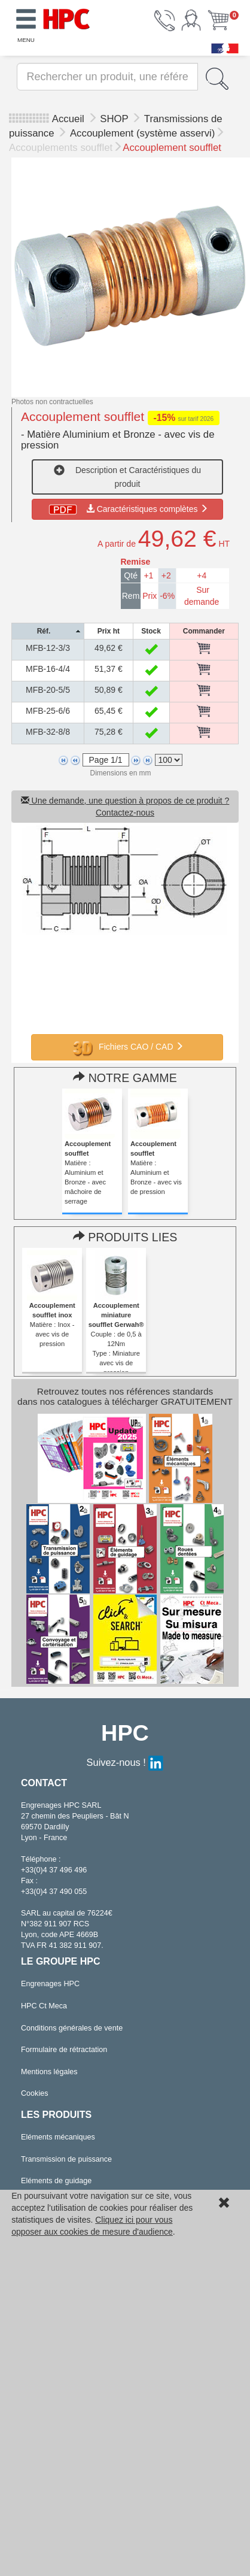 Image resolution: width=250 pixels, height=2576 pixels. Describe the element at coordinates (128, 509) in the screenshot. I see `Caractéristiques complètes` at that location.